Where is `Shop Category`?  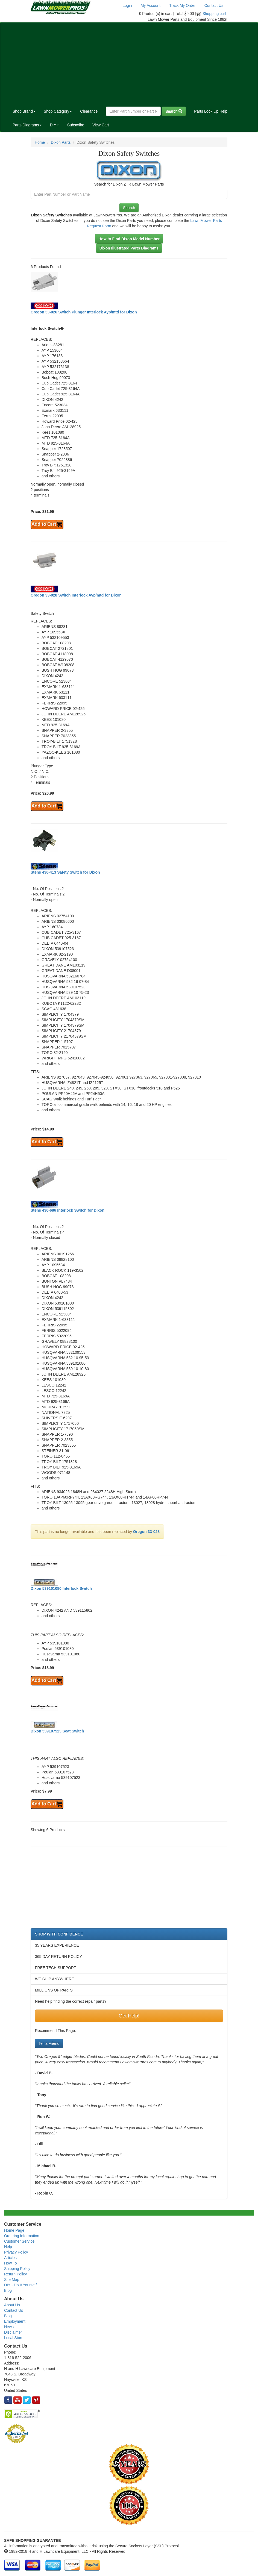
Shop Category is located at coordinates (58, 111).